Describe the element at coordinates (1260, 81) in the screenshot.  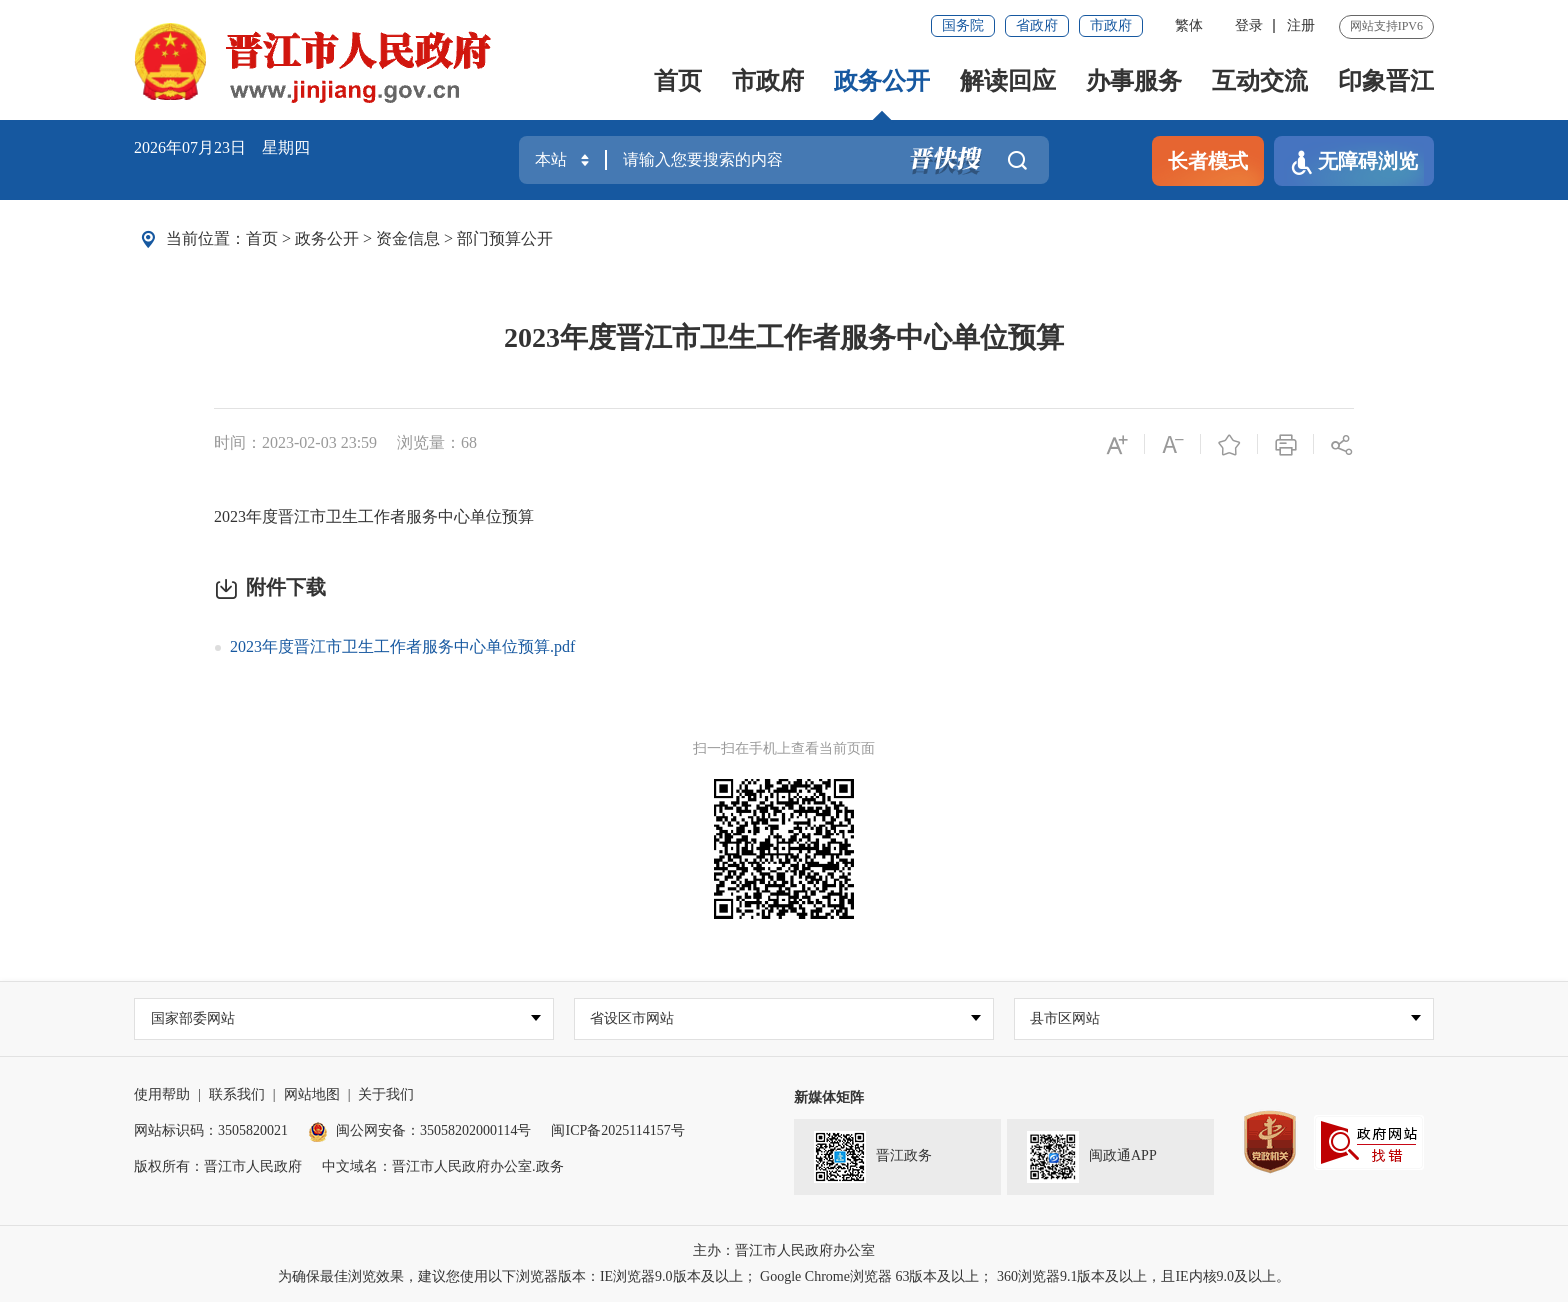
I see `互动交流` at that location.